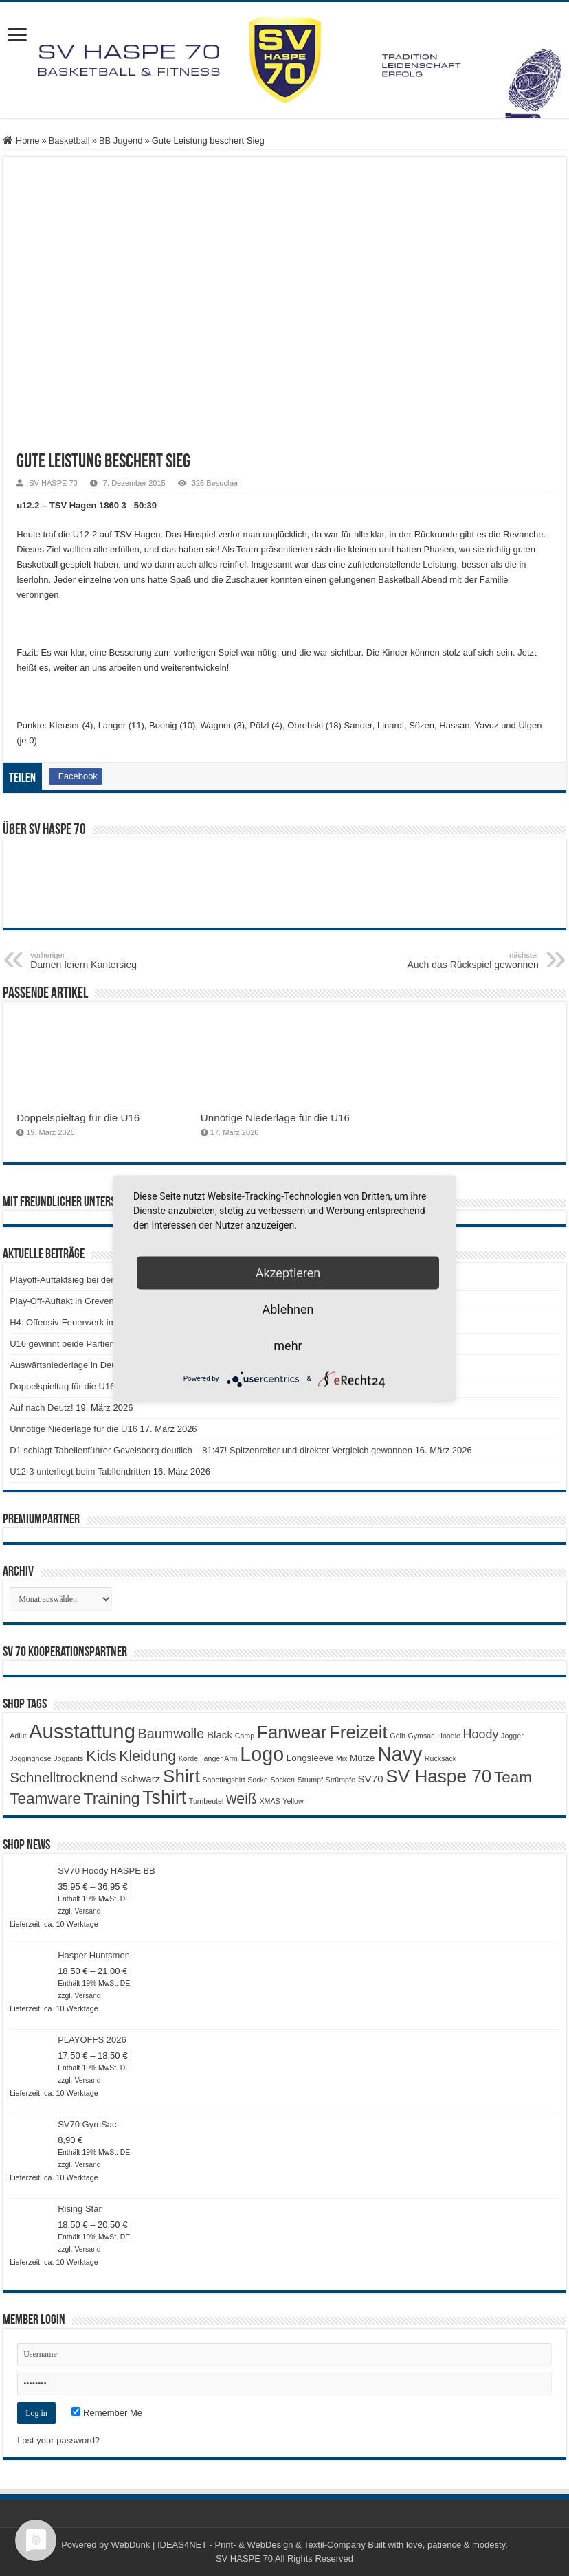 Image resolution: width=569 pixels, height=2576 pixels. I want to click on Schwarz [Schwarz (3 Produkte)], so click(140, 1778).